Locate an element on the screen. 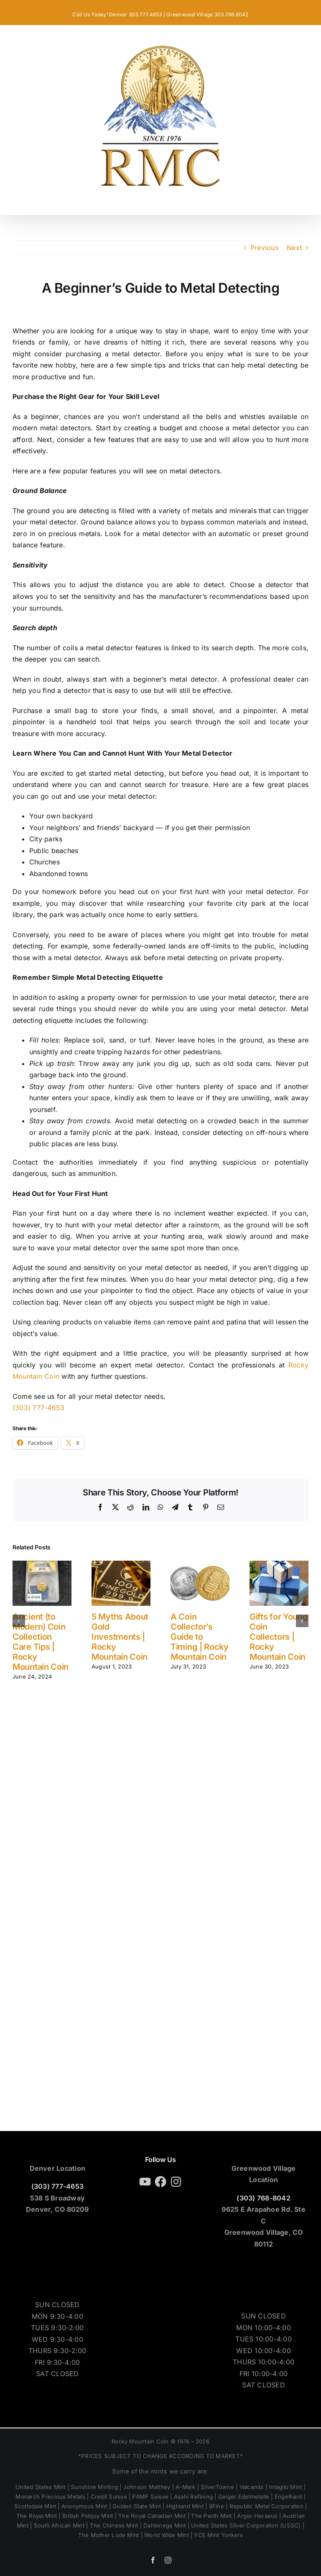  Gifts for Young Coin Collectors | Rocky Mountain Coin is located at coordinates (279, 1637).